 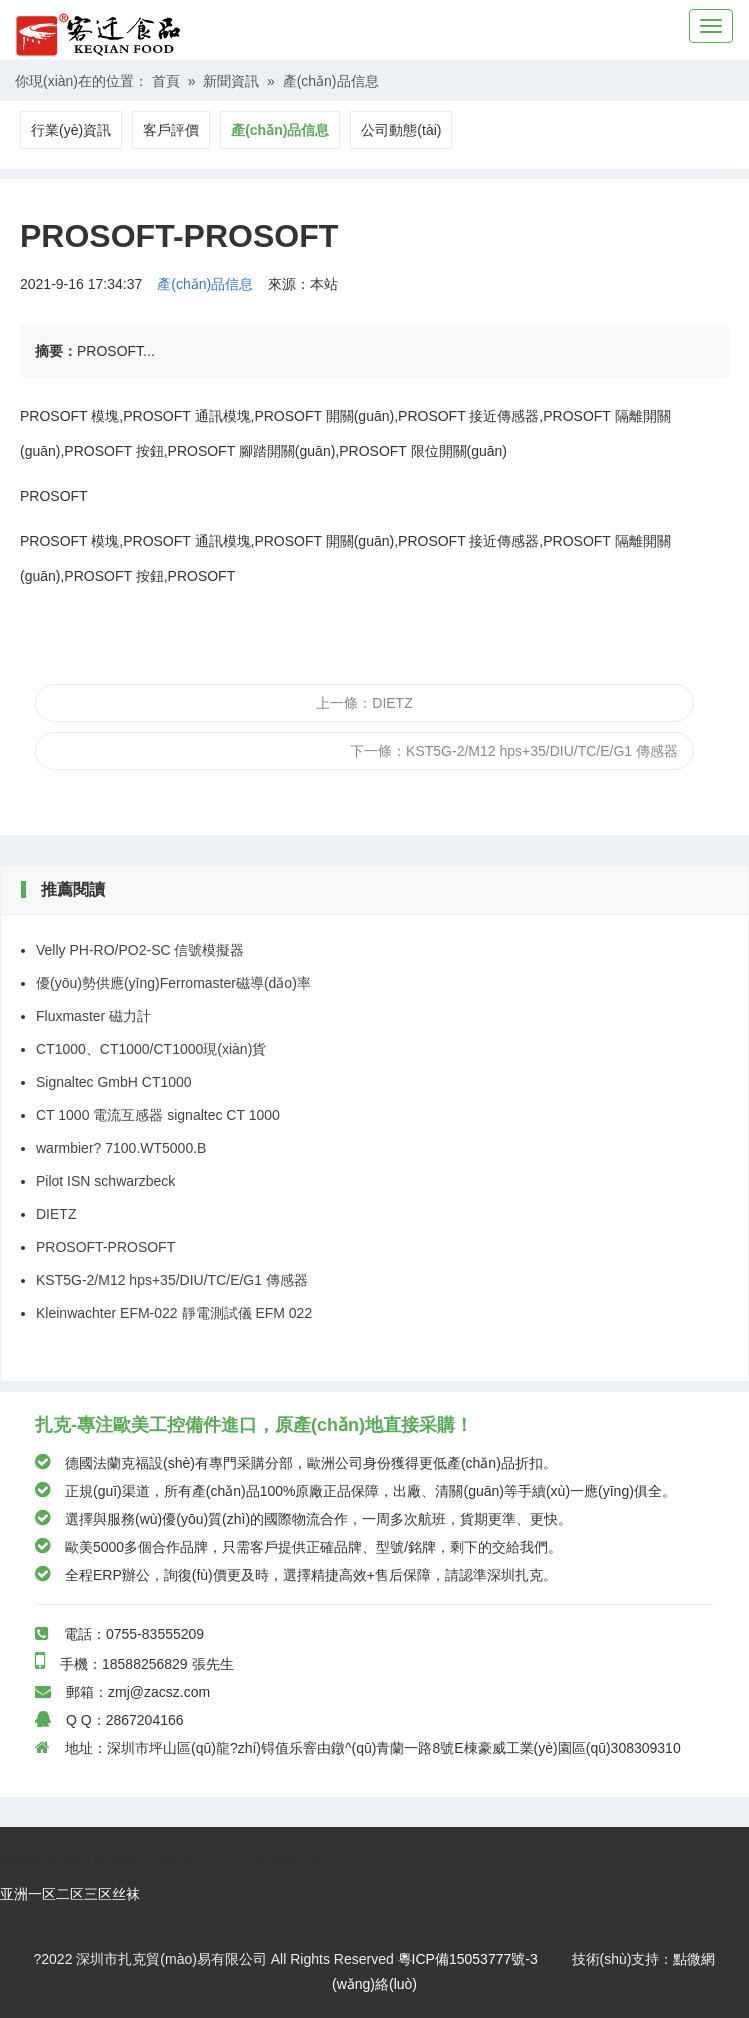 What do you see at coordinates (56, 1214) in the screenshot?
I see `DIETZ` at bounding box center [56, 1214].